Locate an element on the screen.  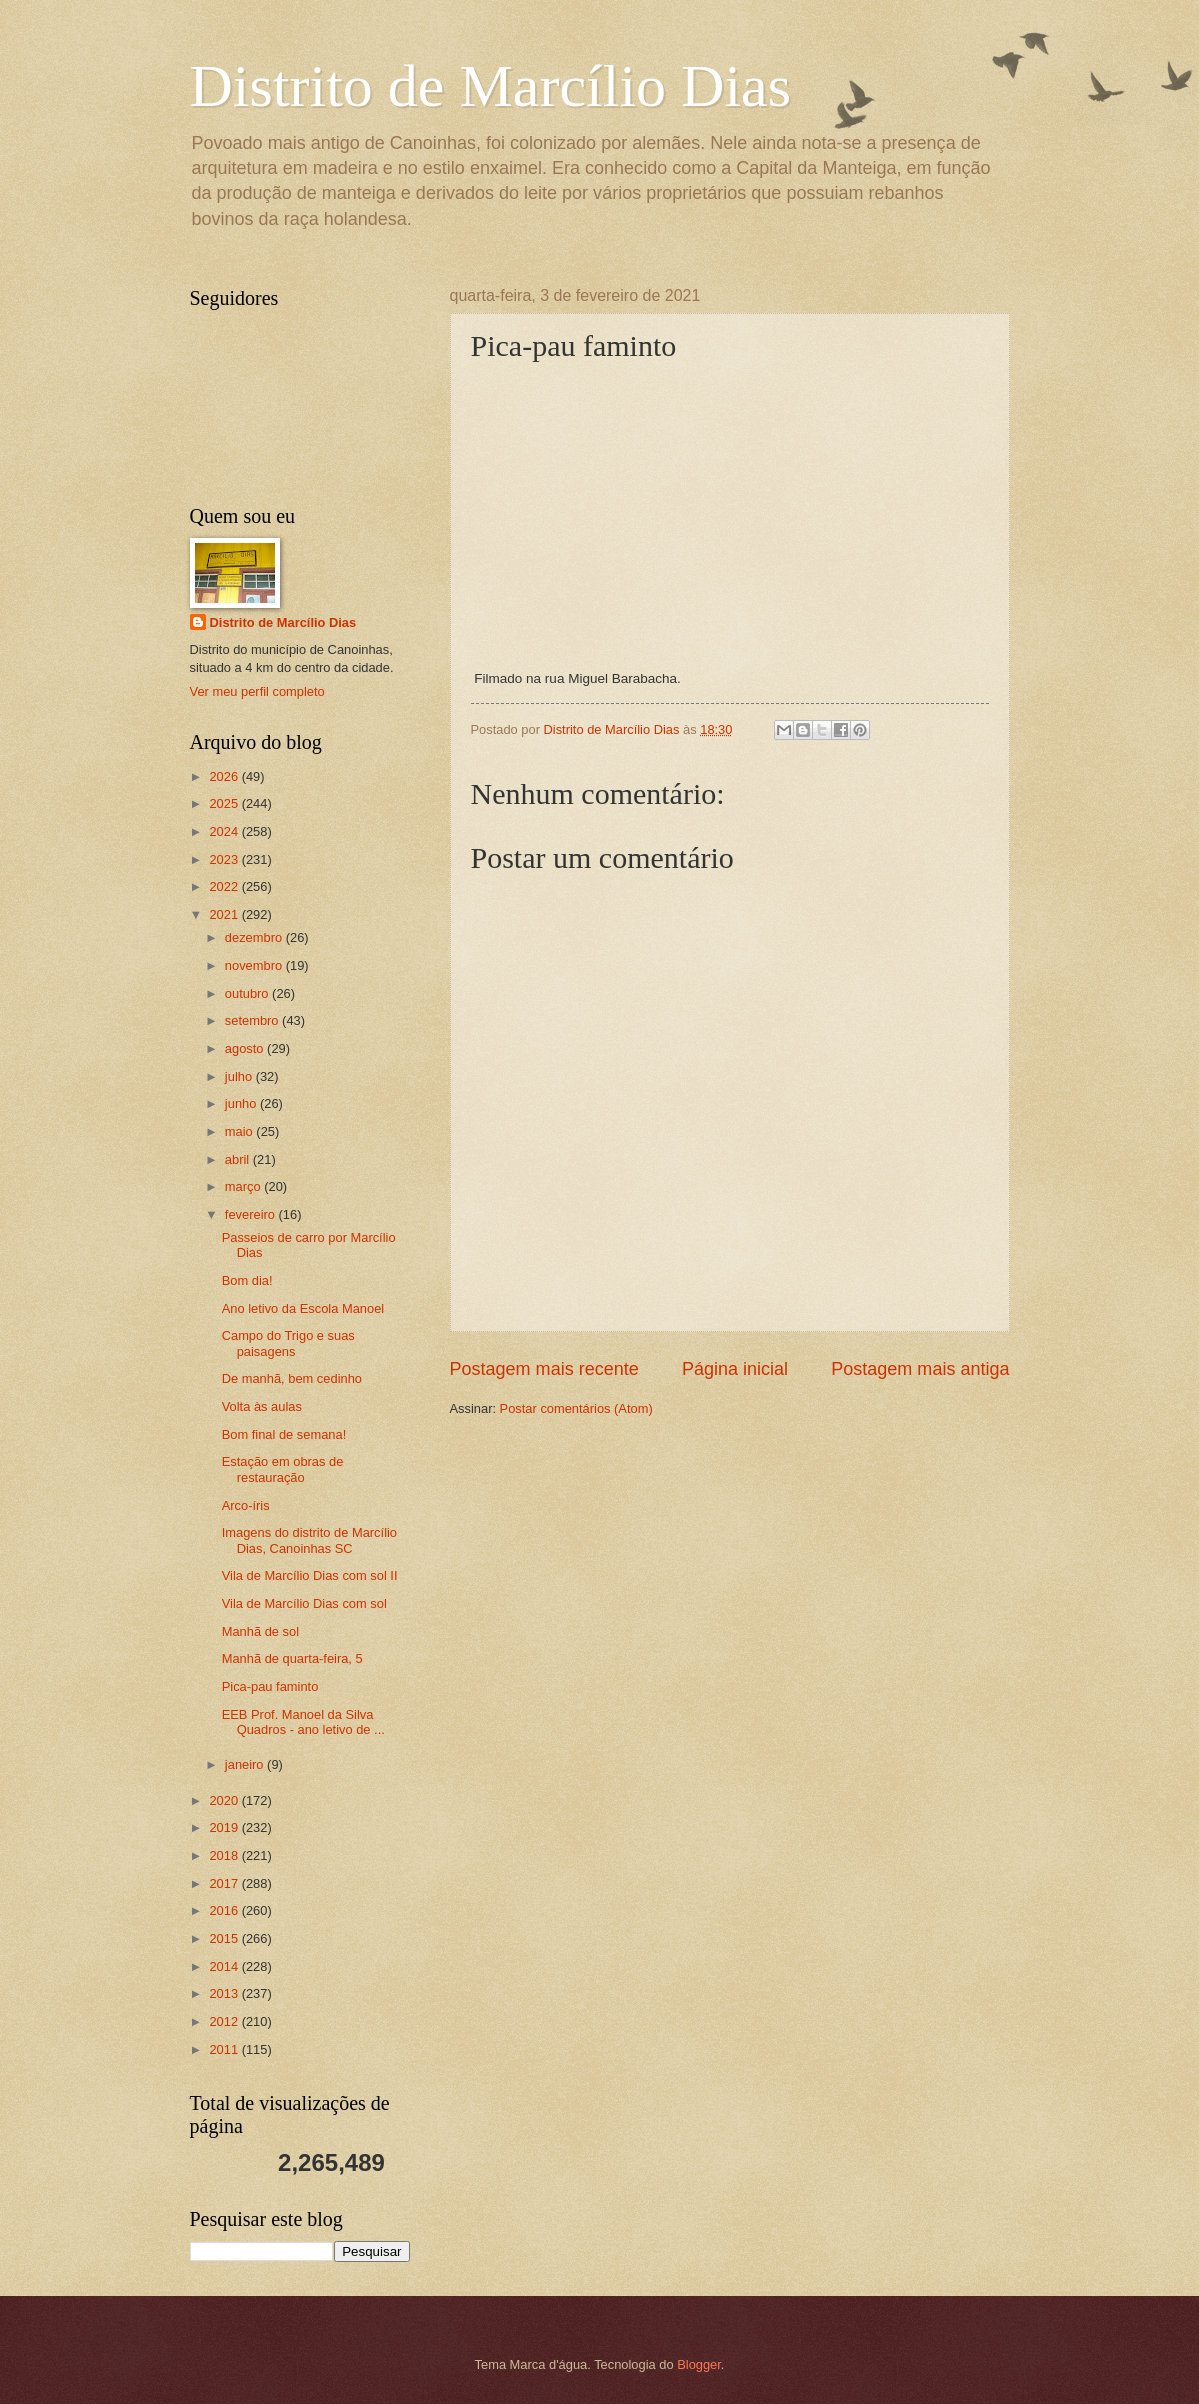
2012 is located at coordinates (225, 2021).